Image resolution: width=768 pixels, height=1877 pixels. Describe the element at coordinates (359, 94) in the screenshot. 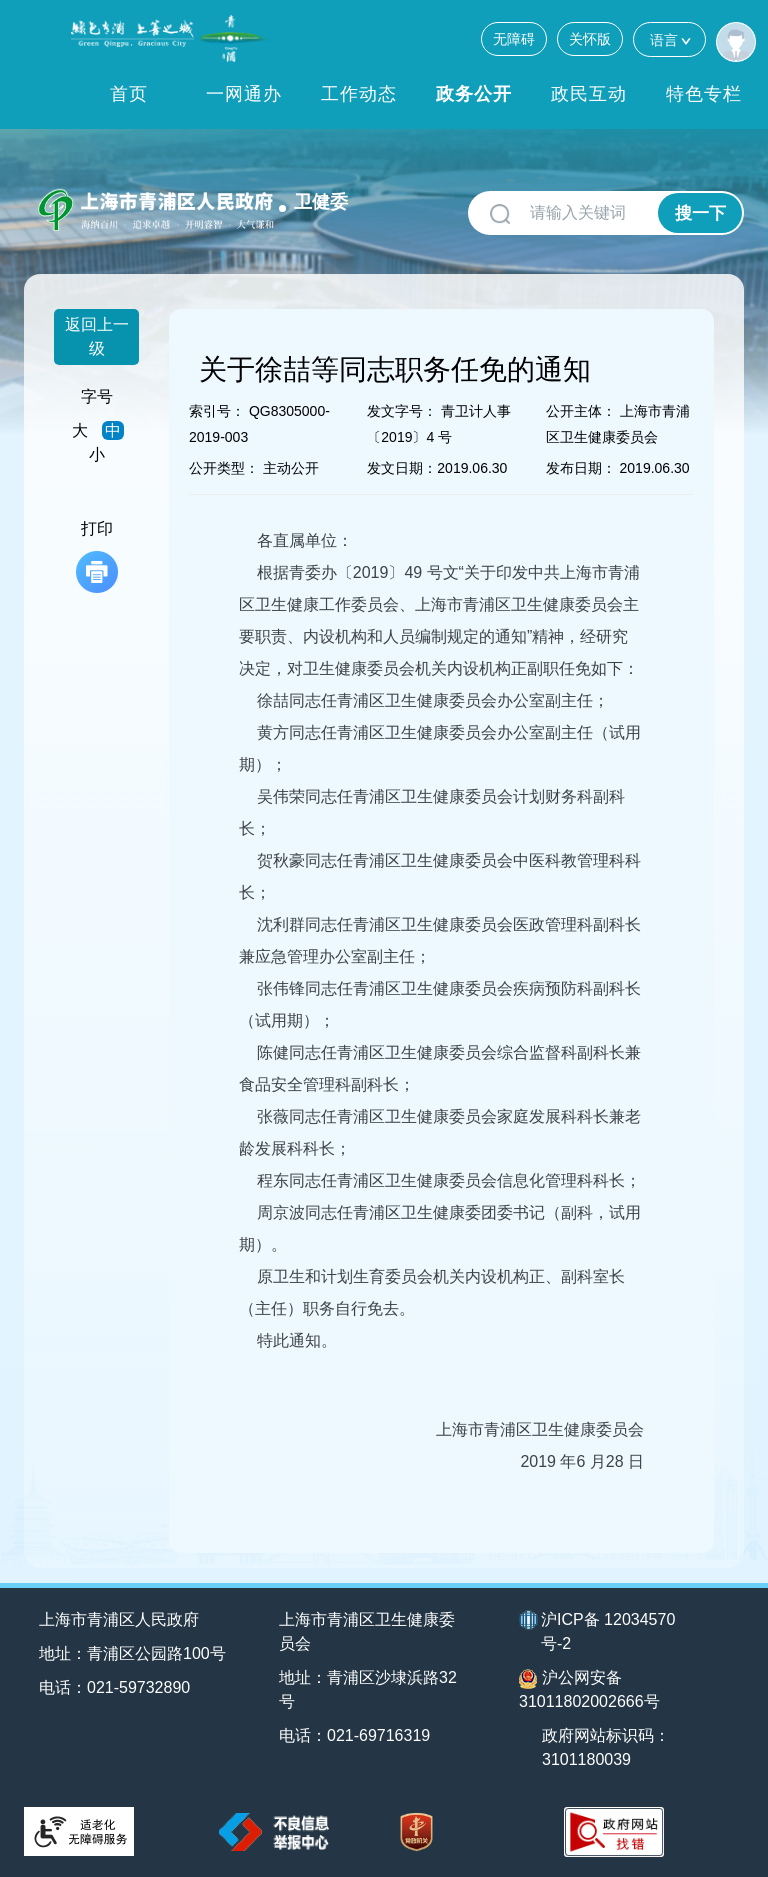

I see `工作动态` at that location.